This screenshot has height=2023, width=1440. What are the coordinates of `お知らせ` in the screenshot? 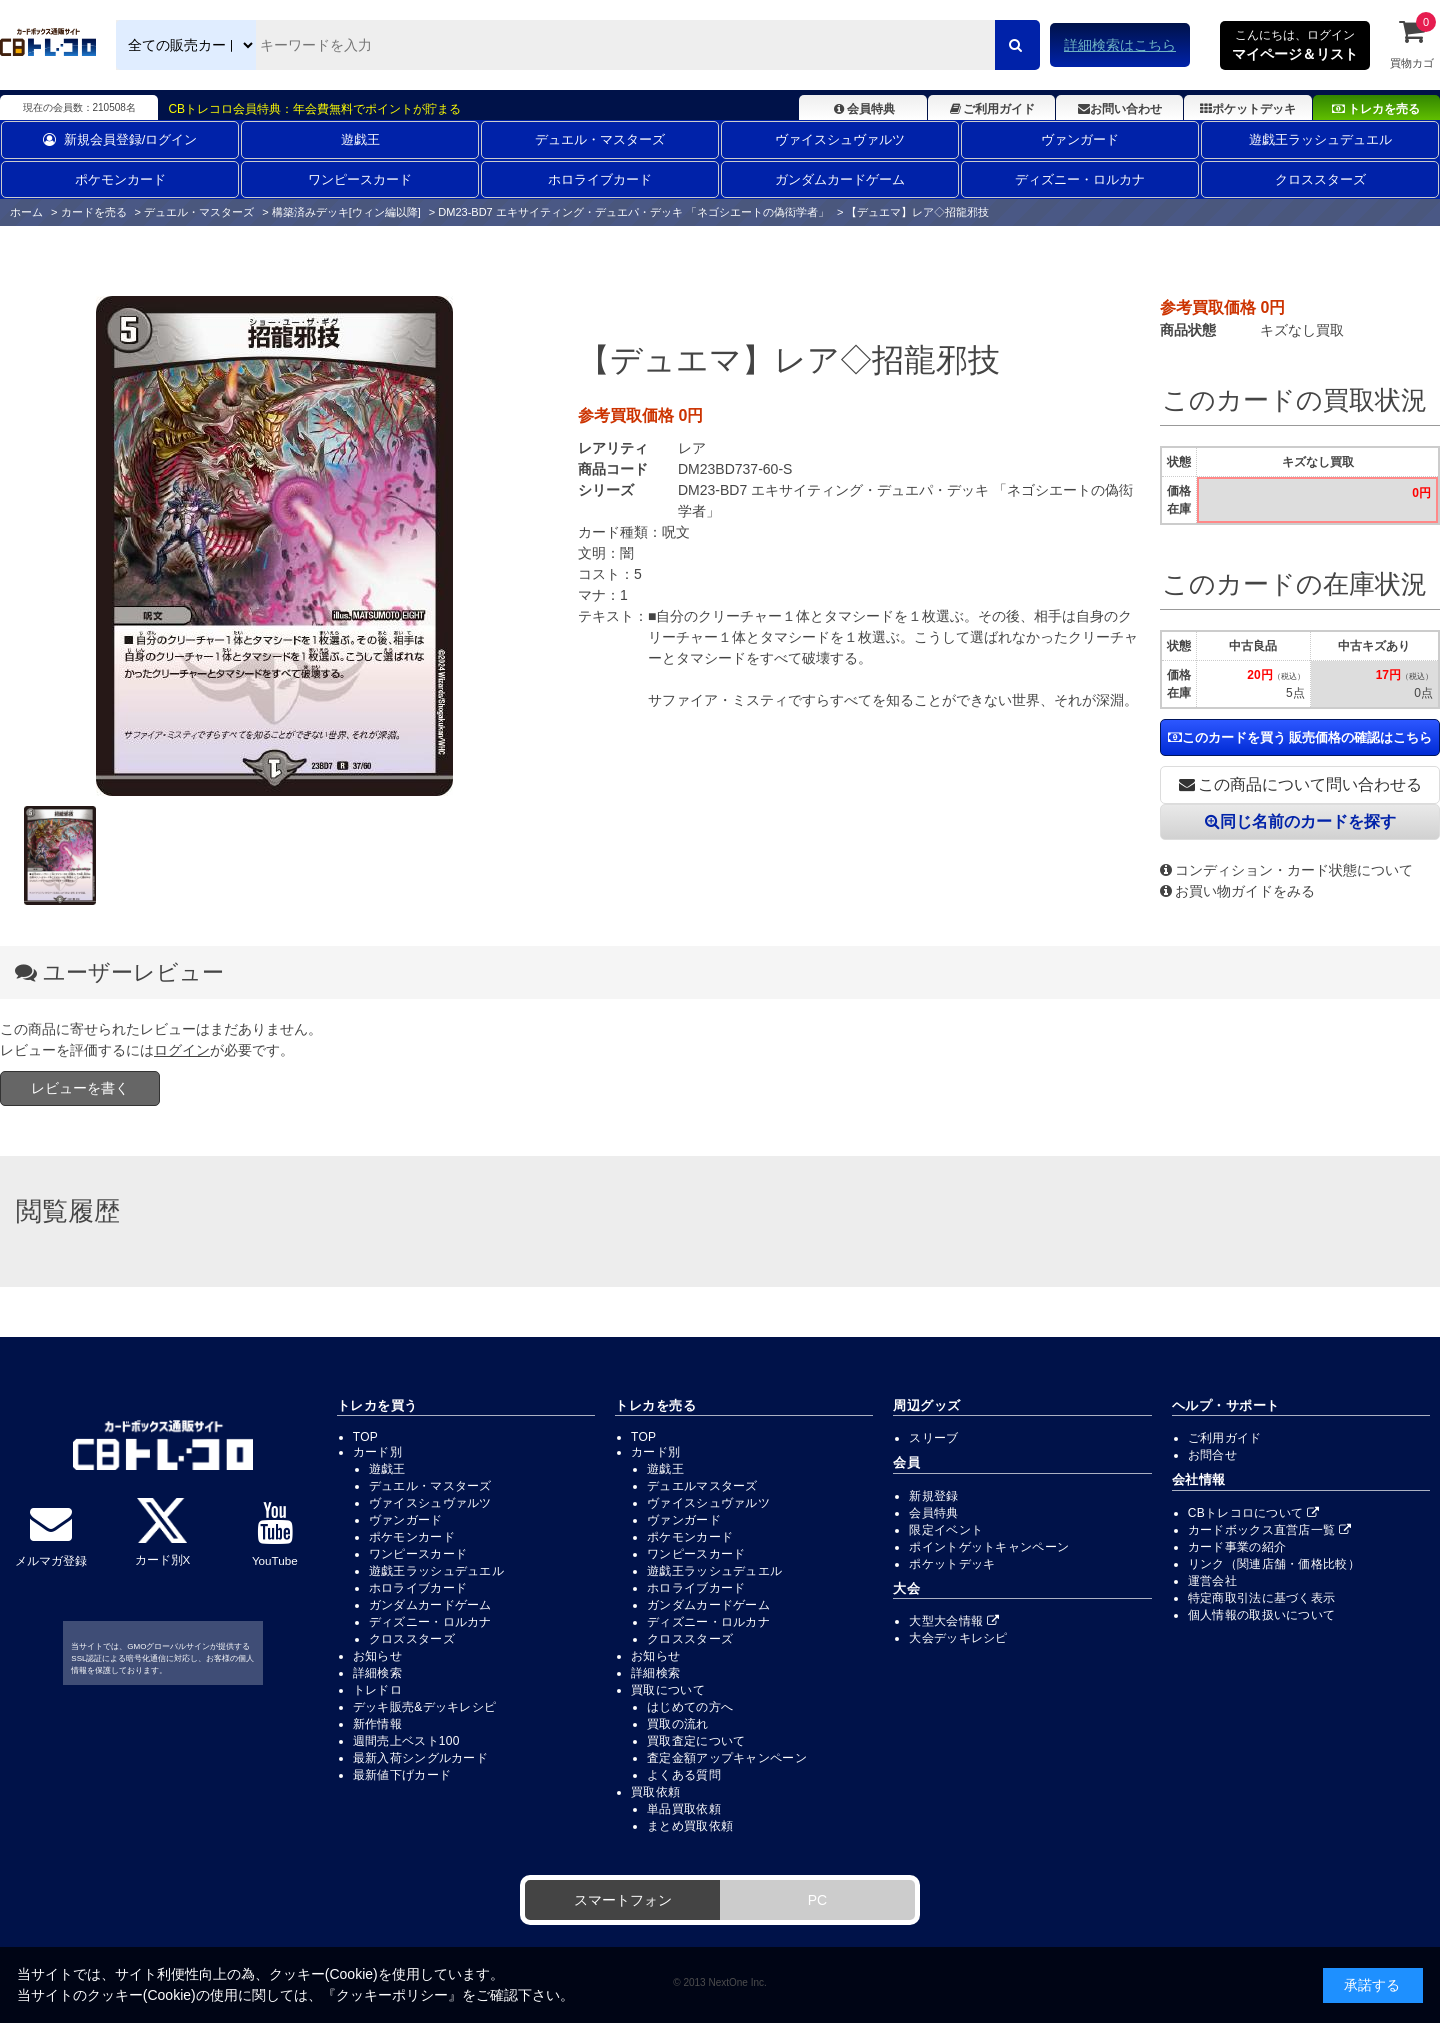 It's located at (377, 1656).